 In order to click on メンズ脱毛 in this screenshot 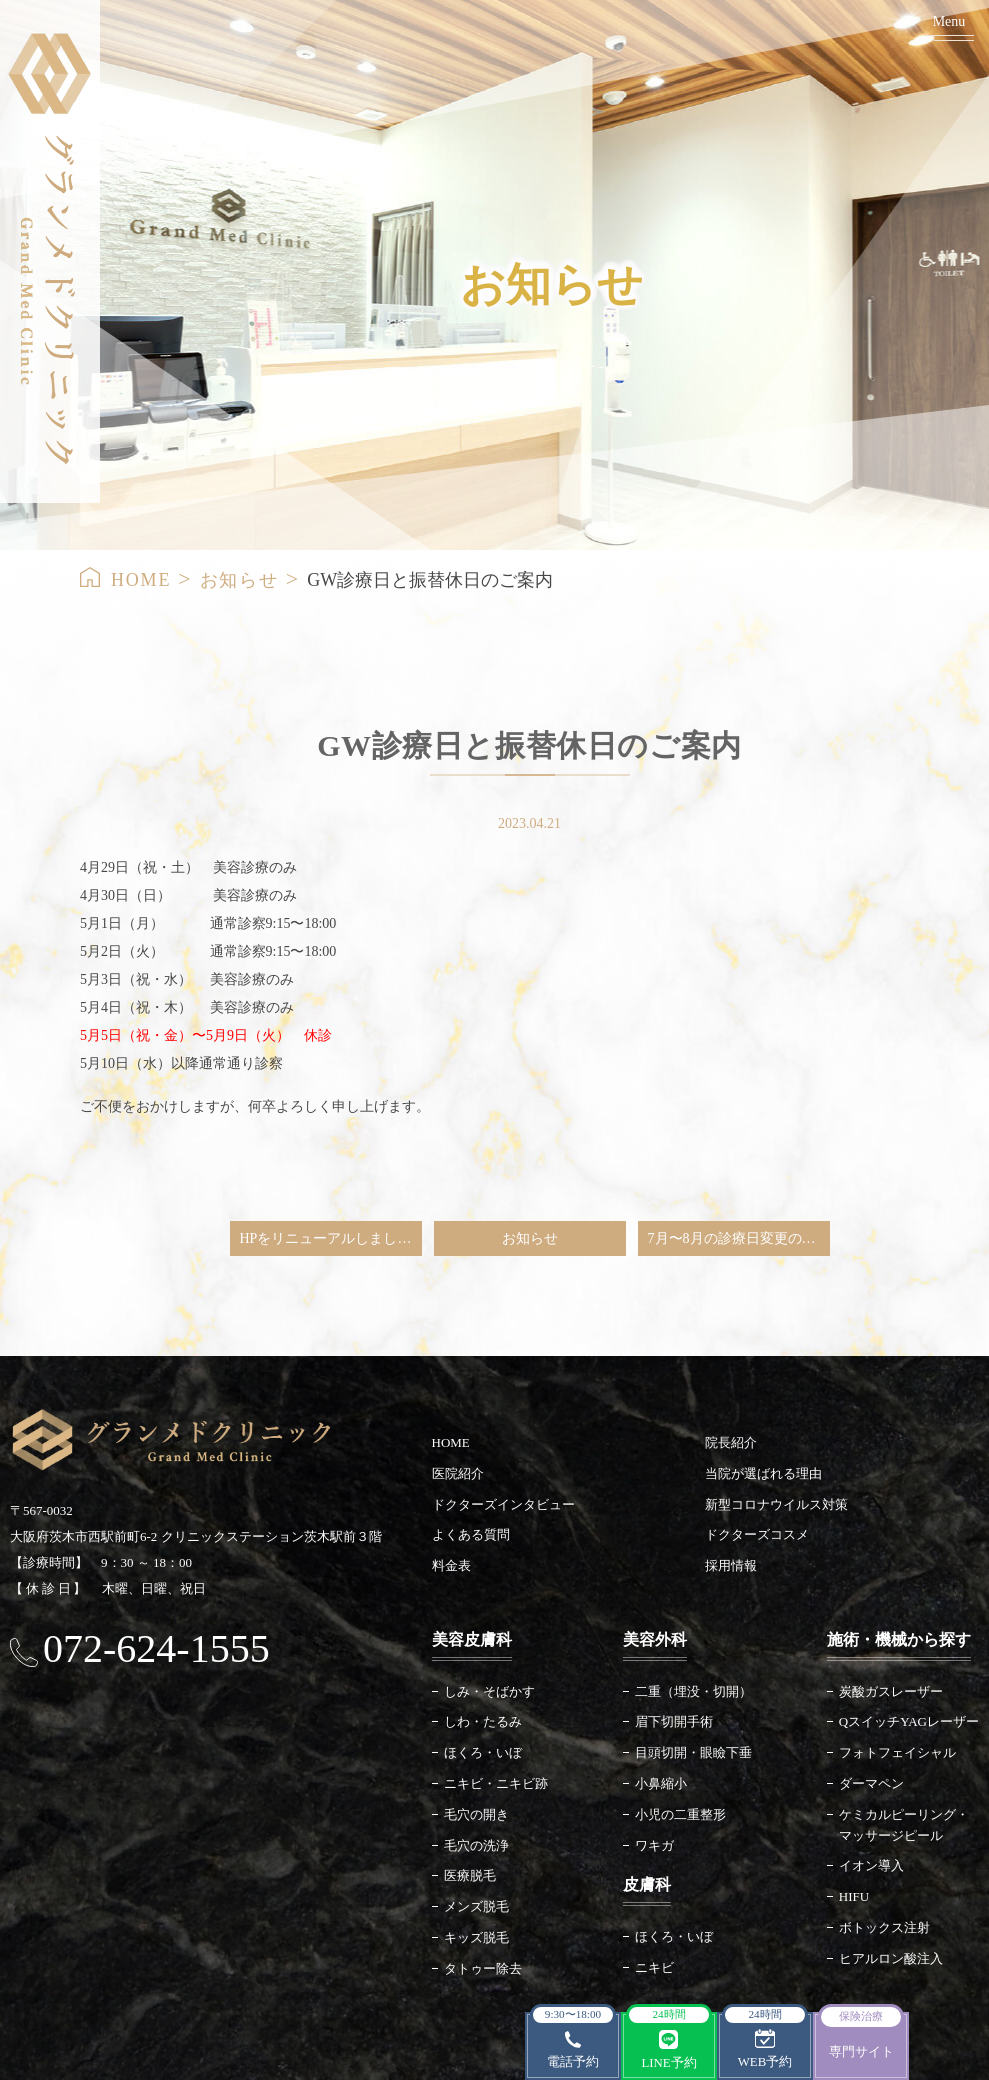, I will do `click(476, 1906)`.